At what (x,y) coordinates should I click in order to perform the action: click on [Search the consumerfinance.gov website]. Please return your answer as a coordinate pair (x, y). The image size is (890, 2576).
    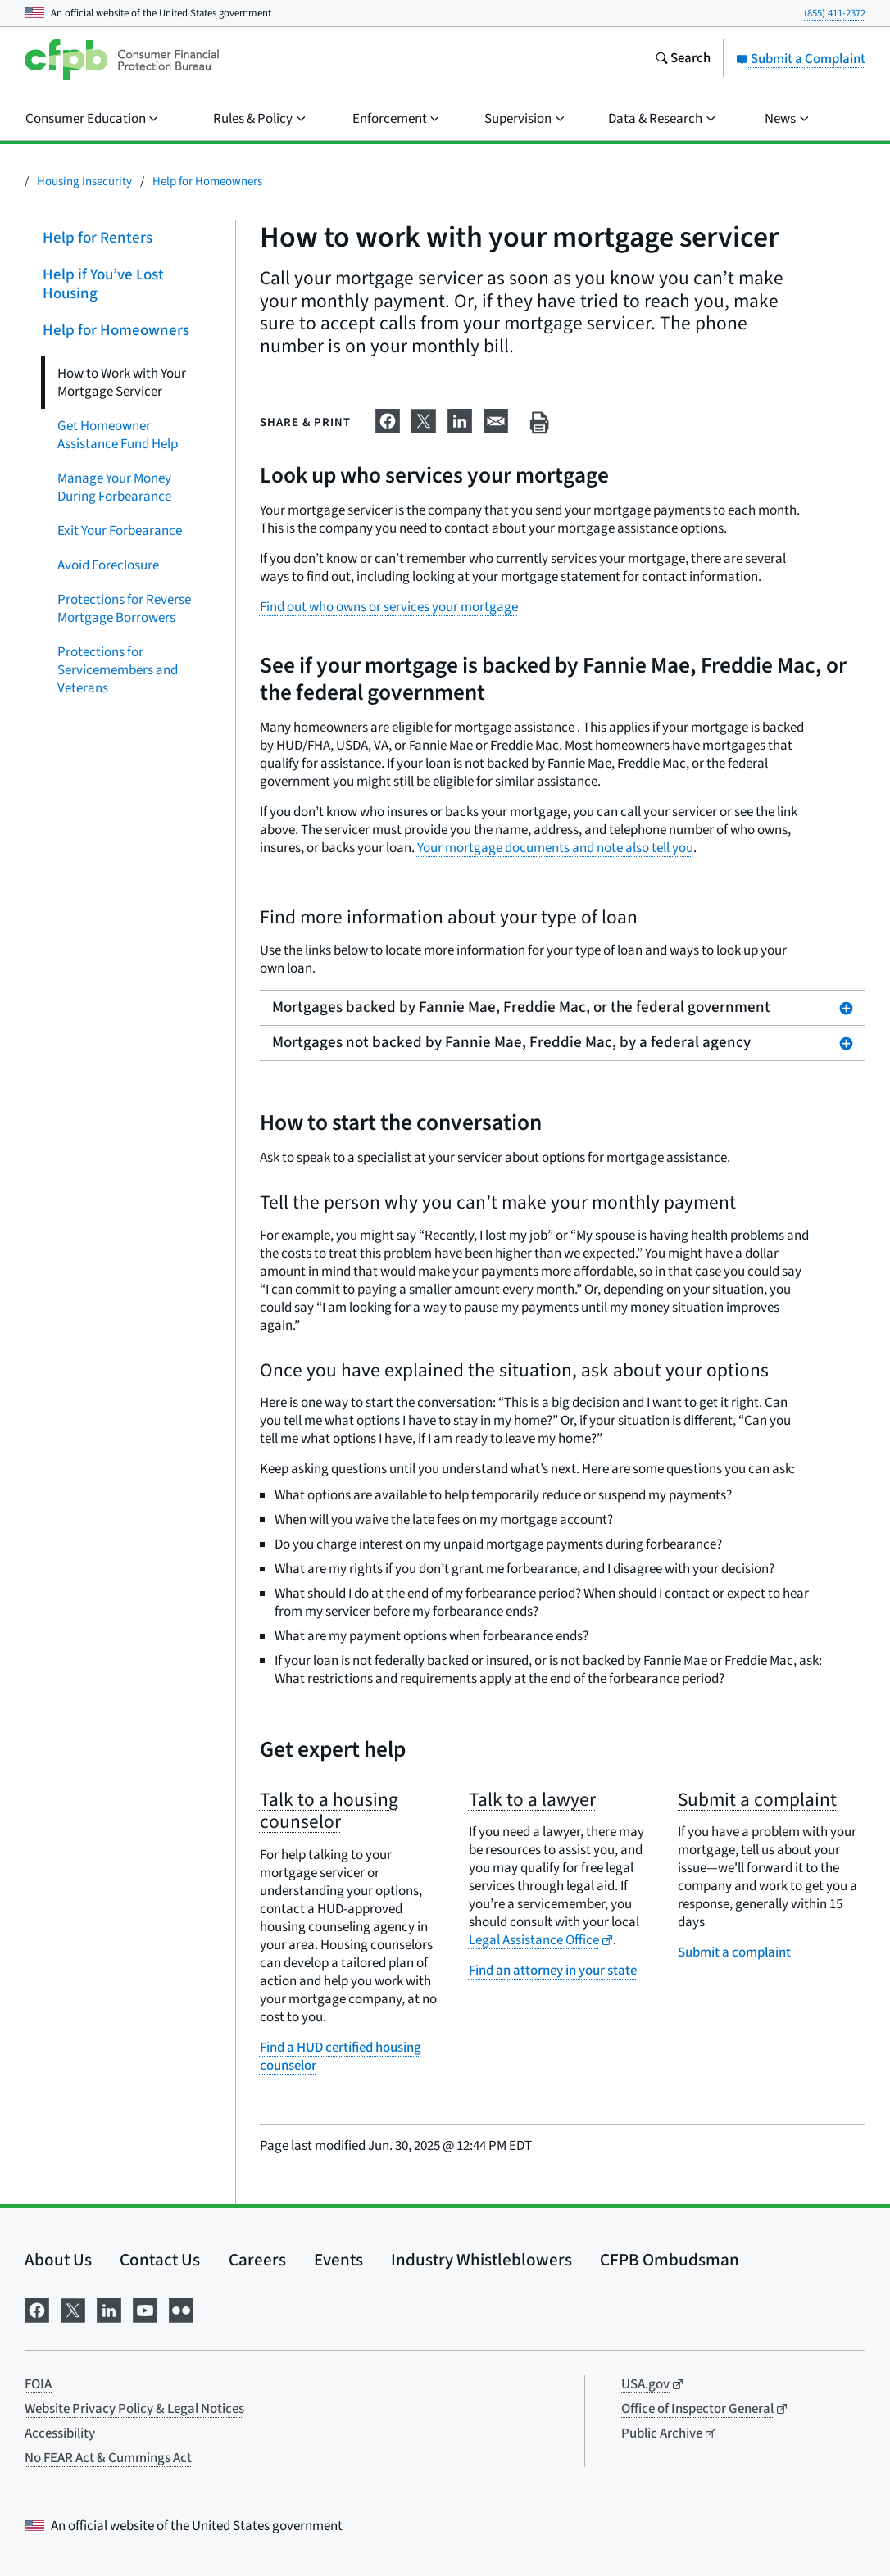
    Looking at the image, I should click on (683, 59).